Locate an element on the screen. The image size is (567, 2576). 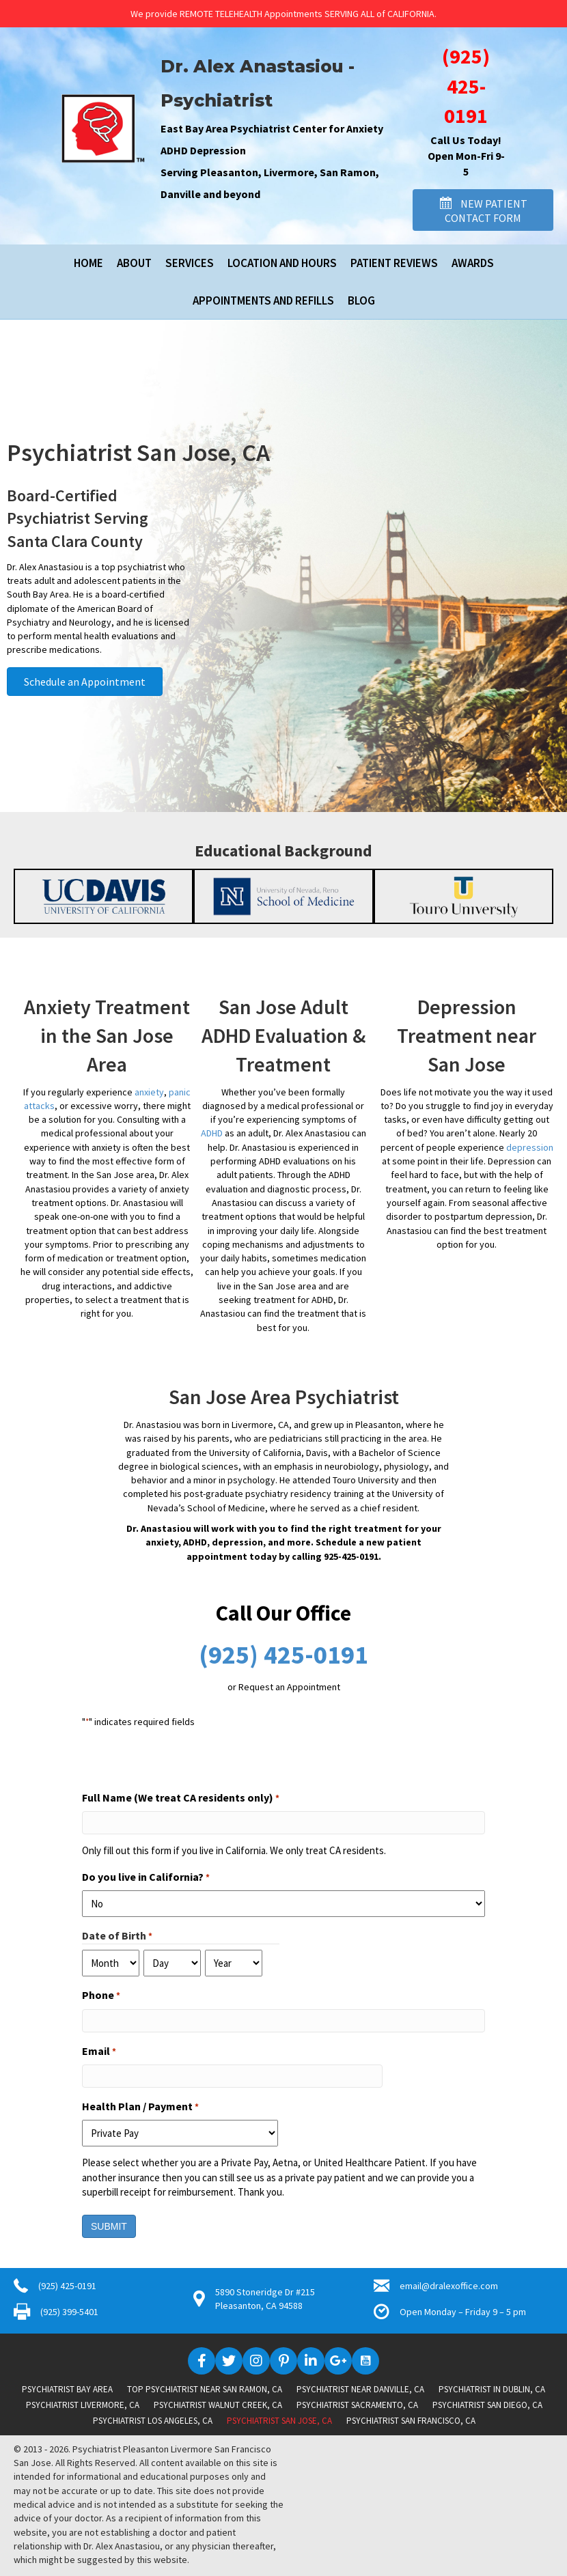
Psychiatrist near Danville, CA is located at coordinates (360, 2389).